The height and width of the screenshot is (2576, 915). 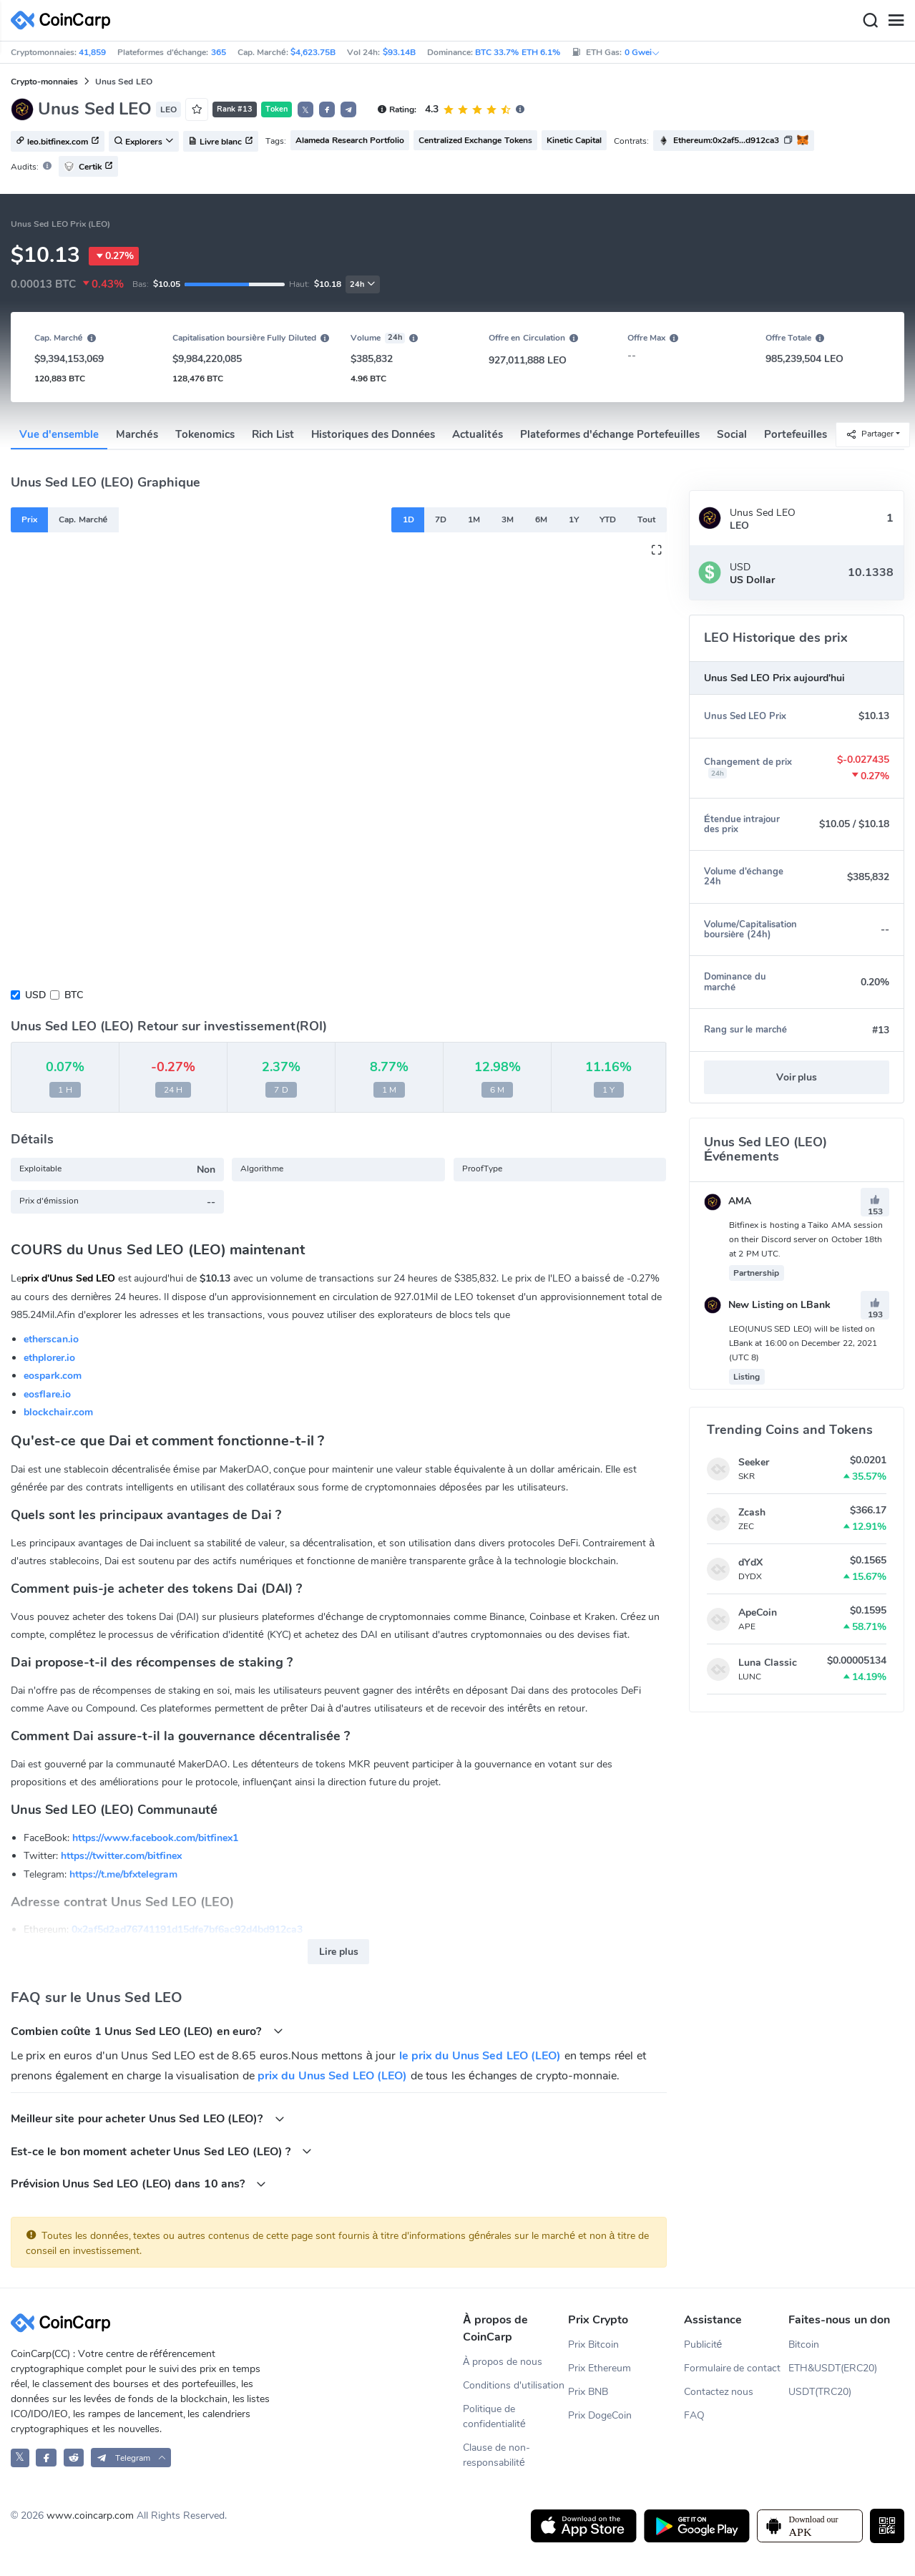 I want to click on Prix DogeCoin, so click(x=600, y=2415).